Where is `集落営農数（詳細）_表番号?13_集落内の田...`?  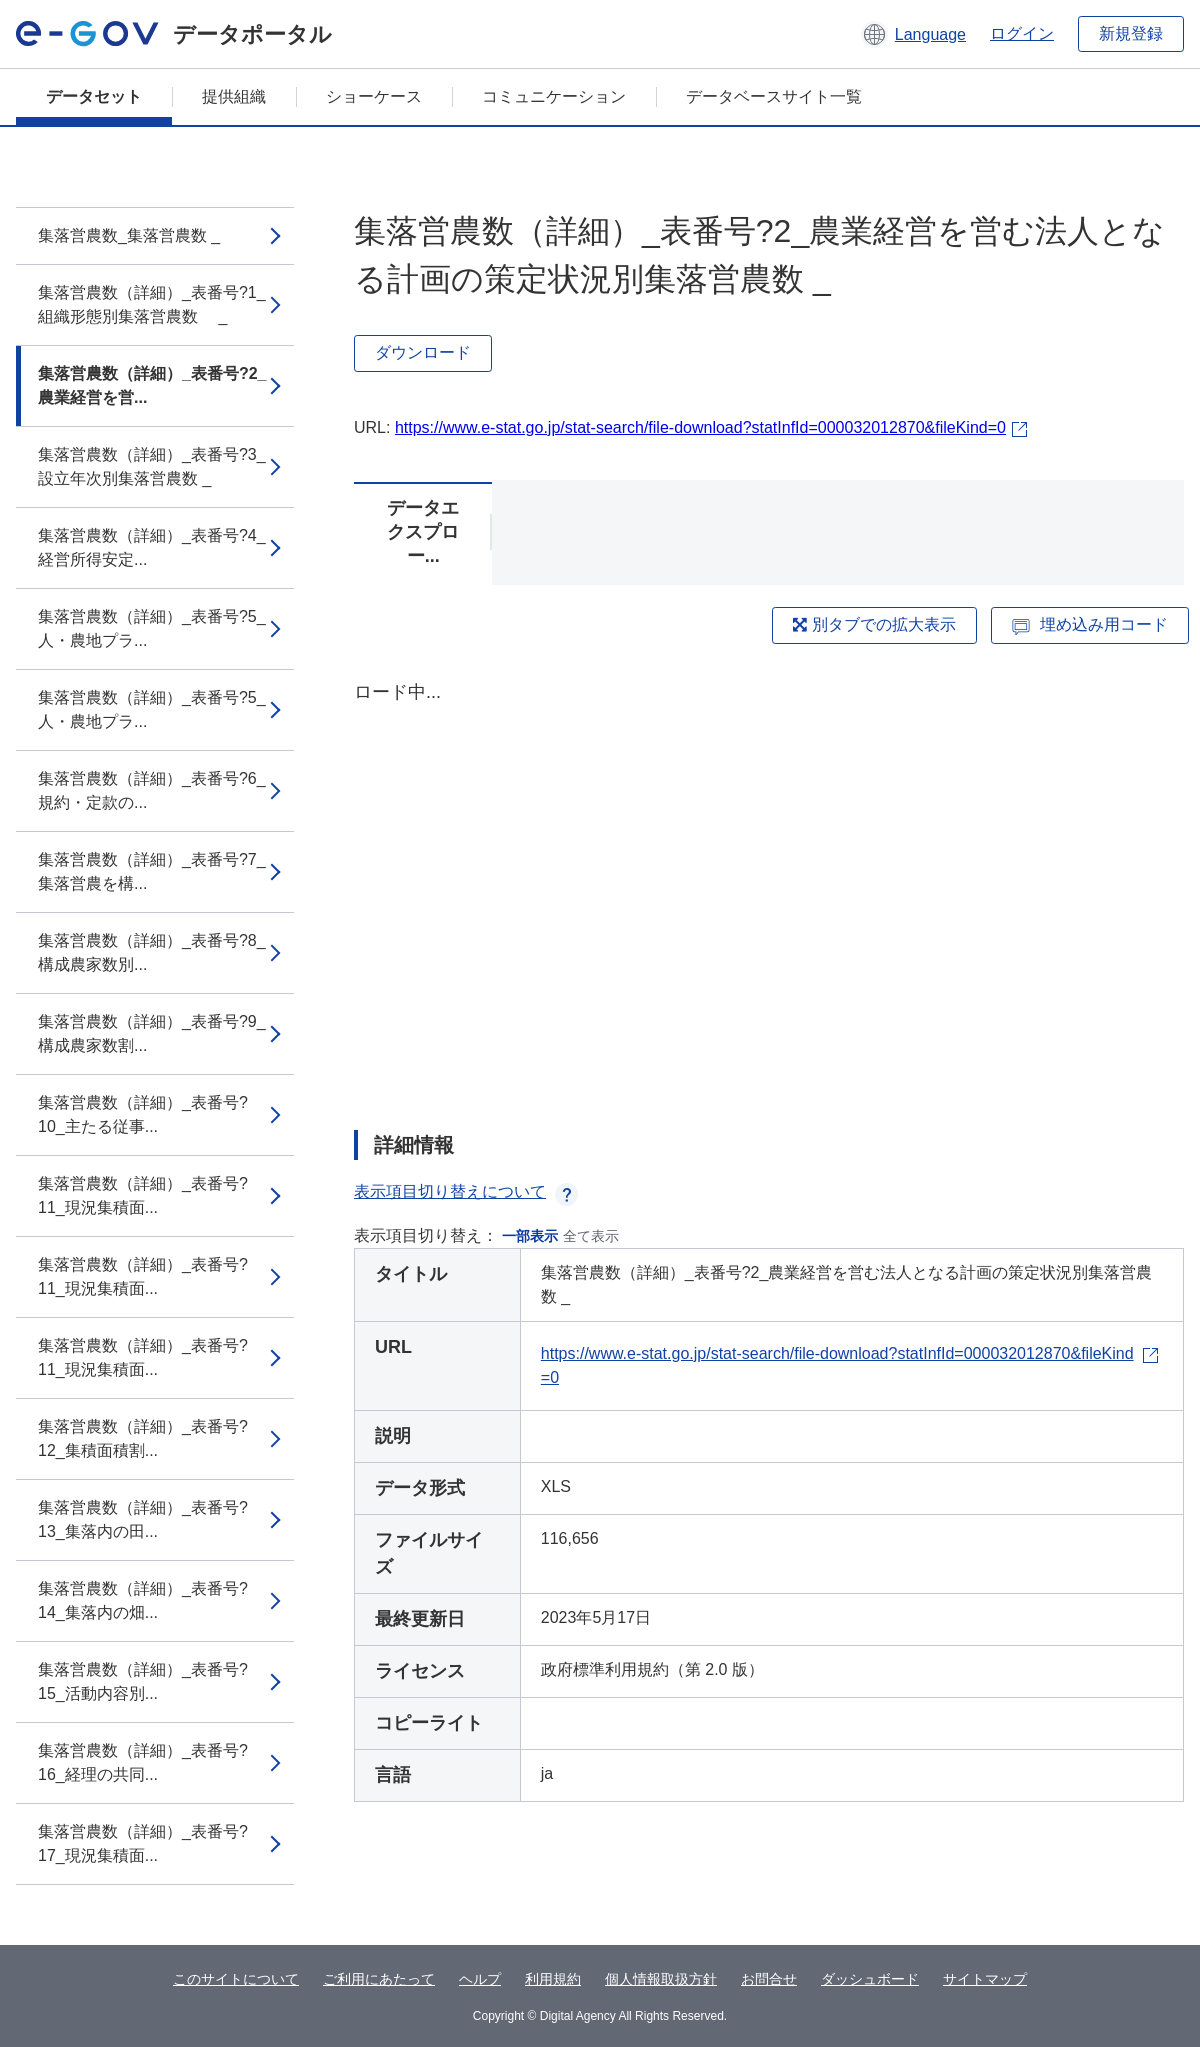
集落営農数（詳細）_表番号?13_集落内の田... is located at coordinates (143, 1519).